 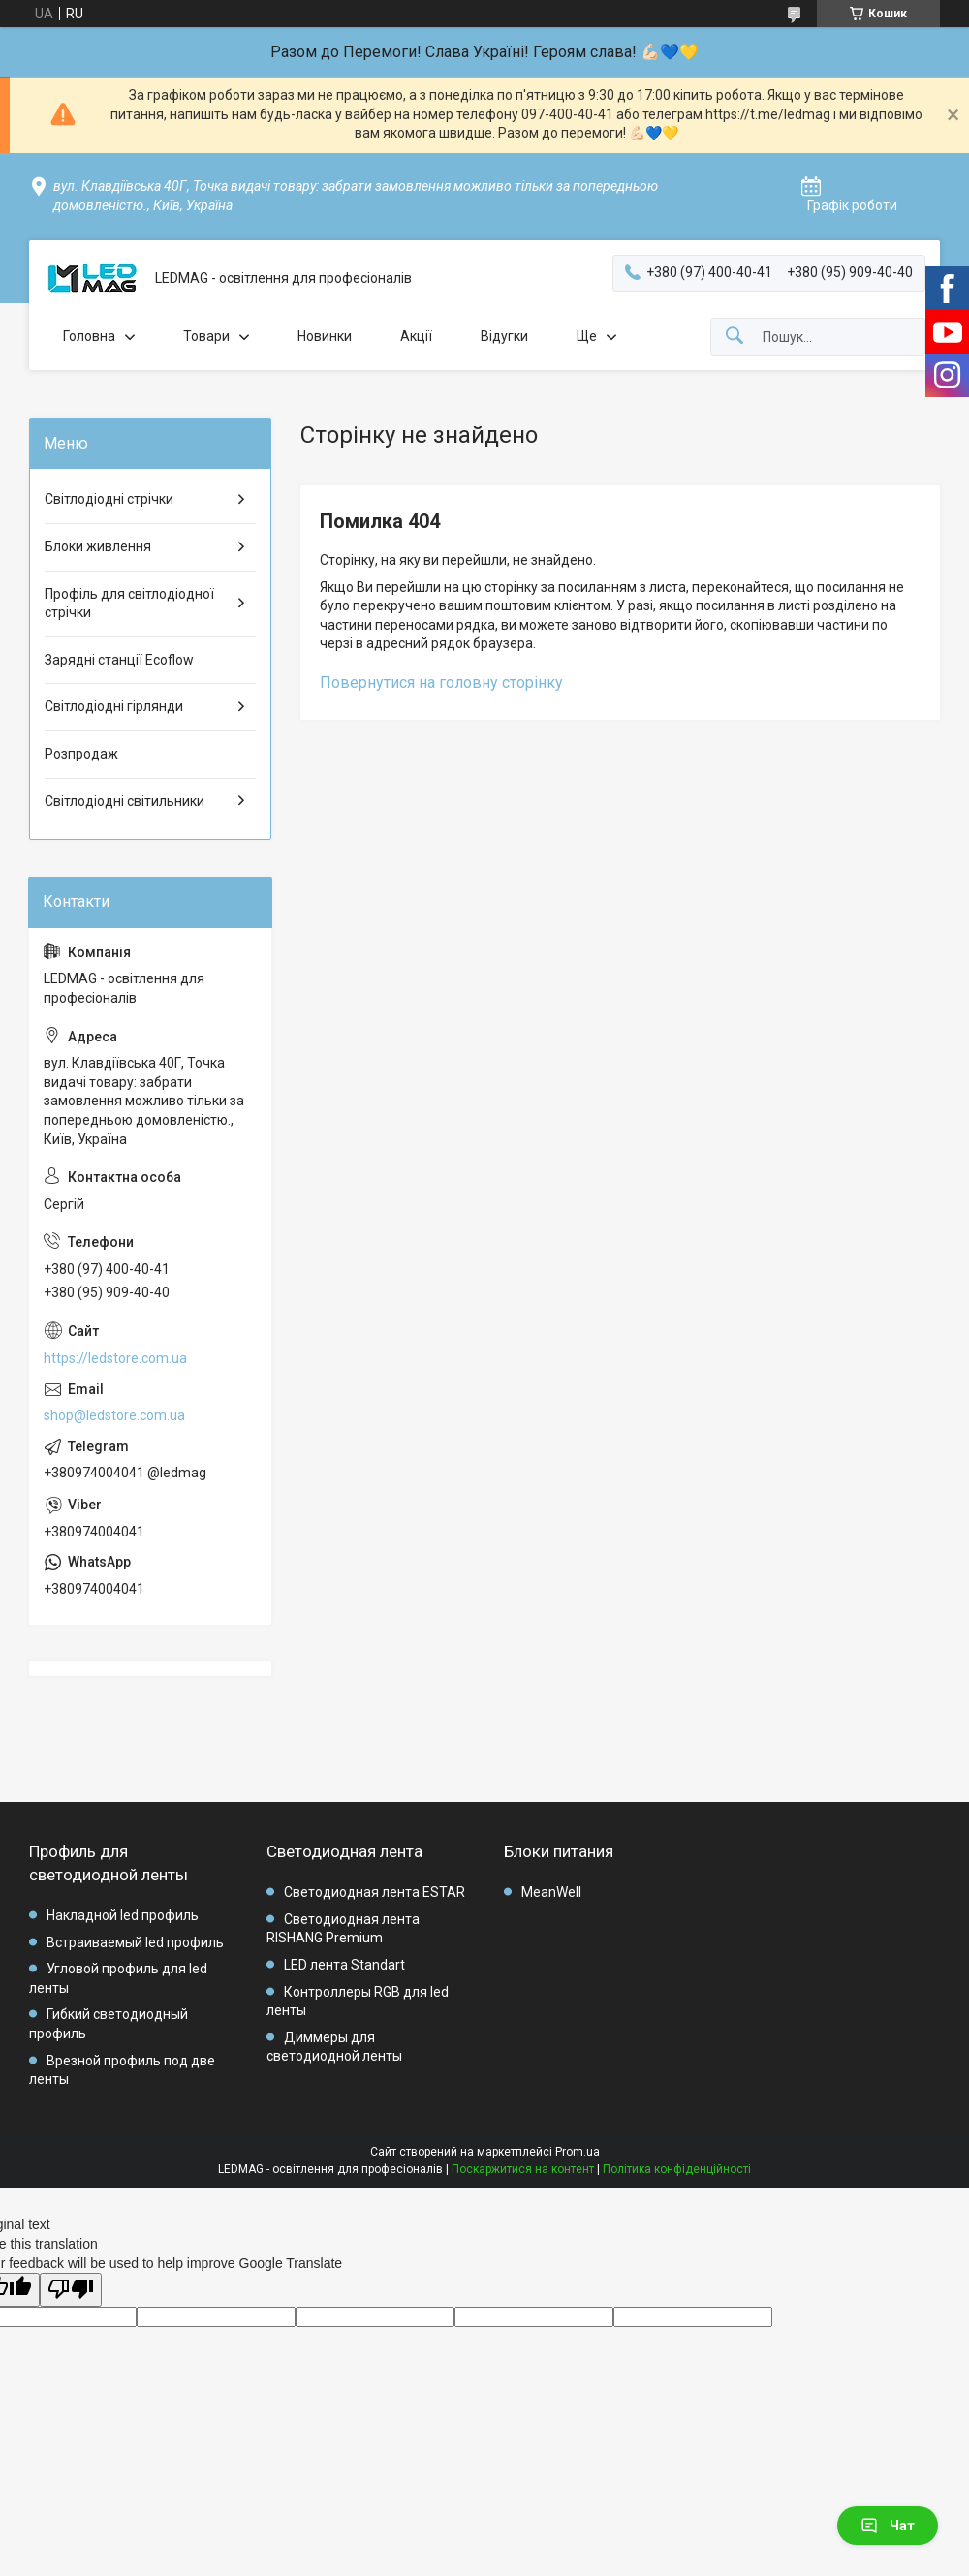 I want to click on Профіль для світлодіодної стрічки, so click(x=129, y=603).